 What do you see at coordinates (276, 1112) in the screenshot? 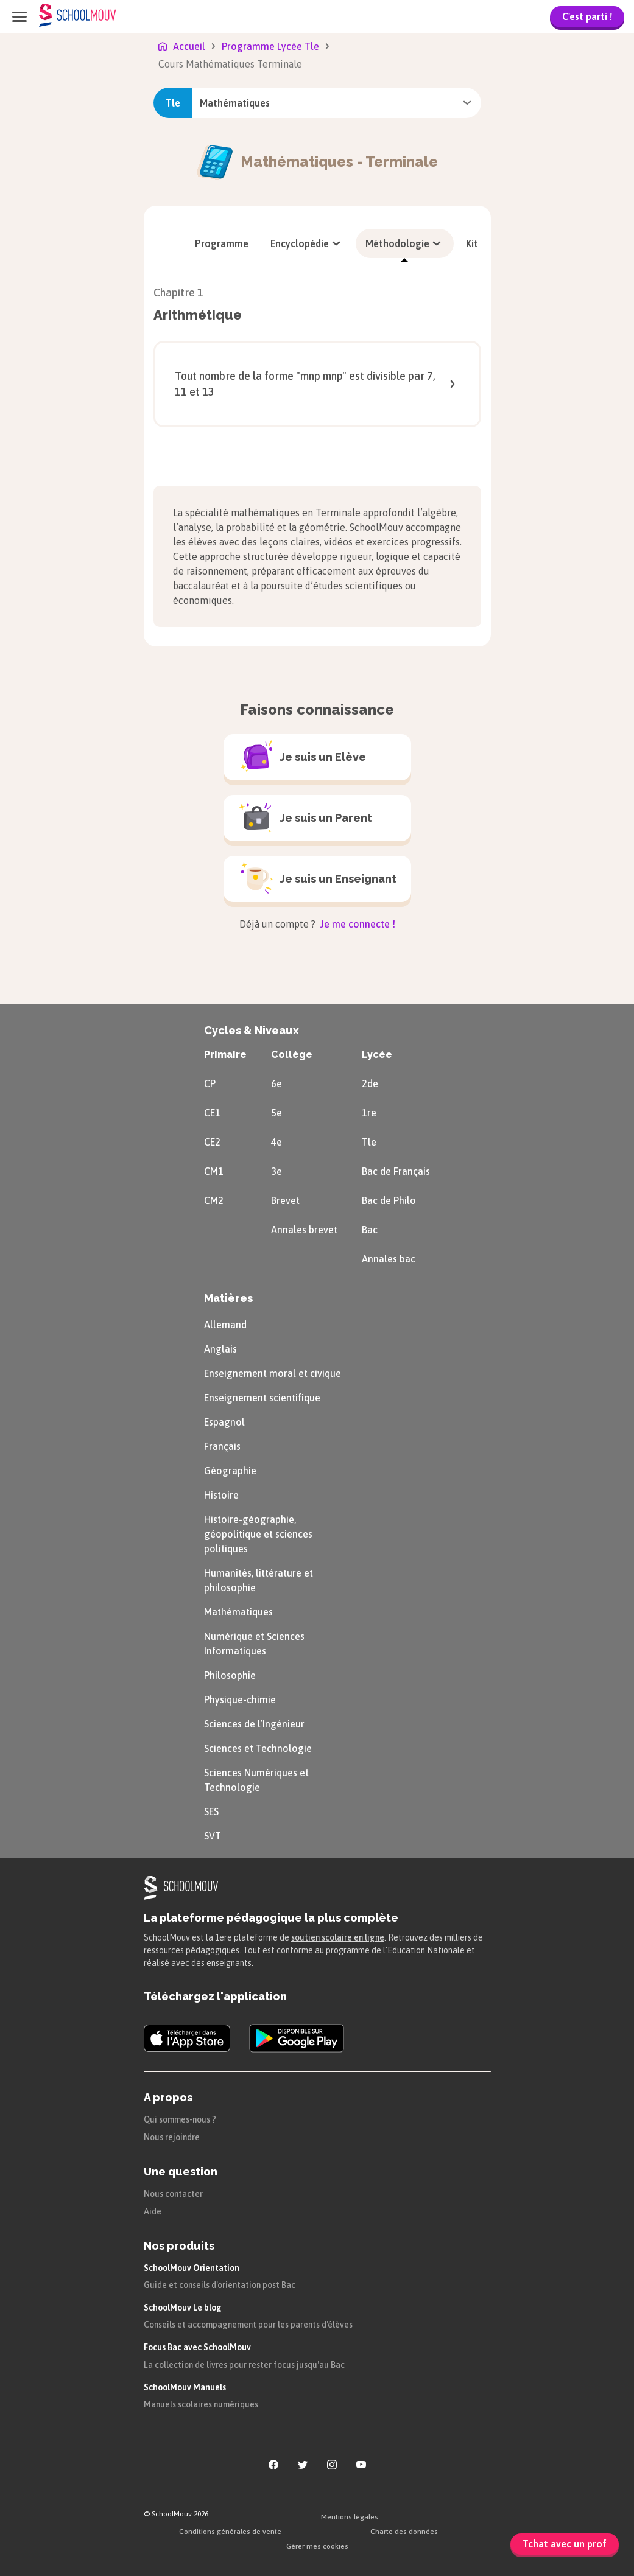
I see `5e` at bounding box center [276, 1112].